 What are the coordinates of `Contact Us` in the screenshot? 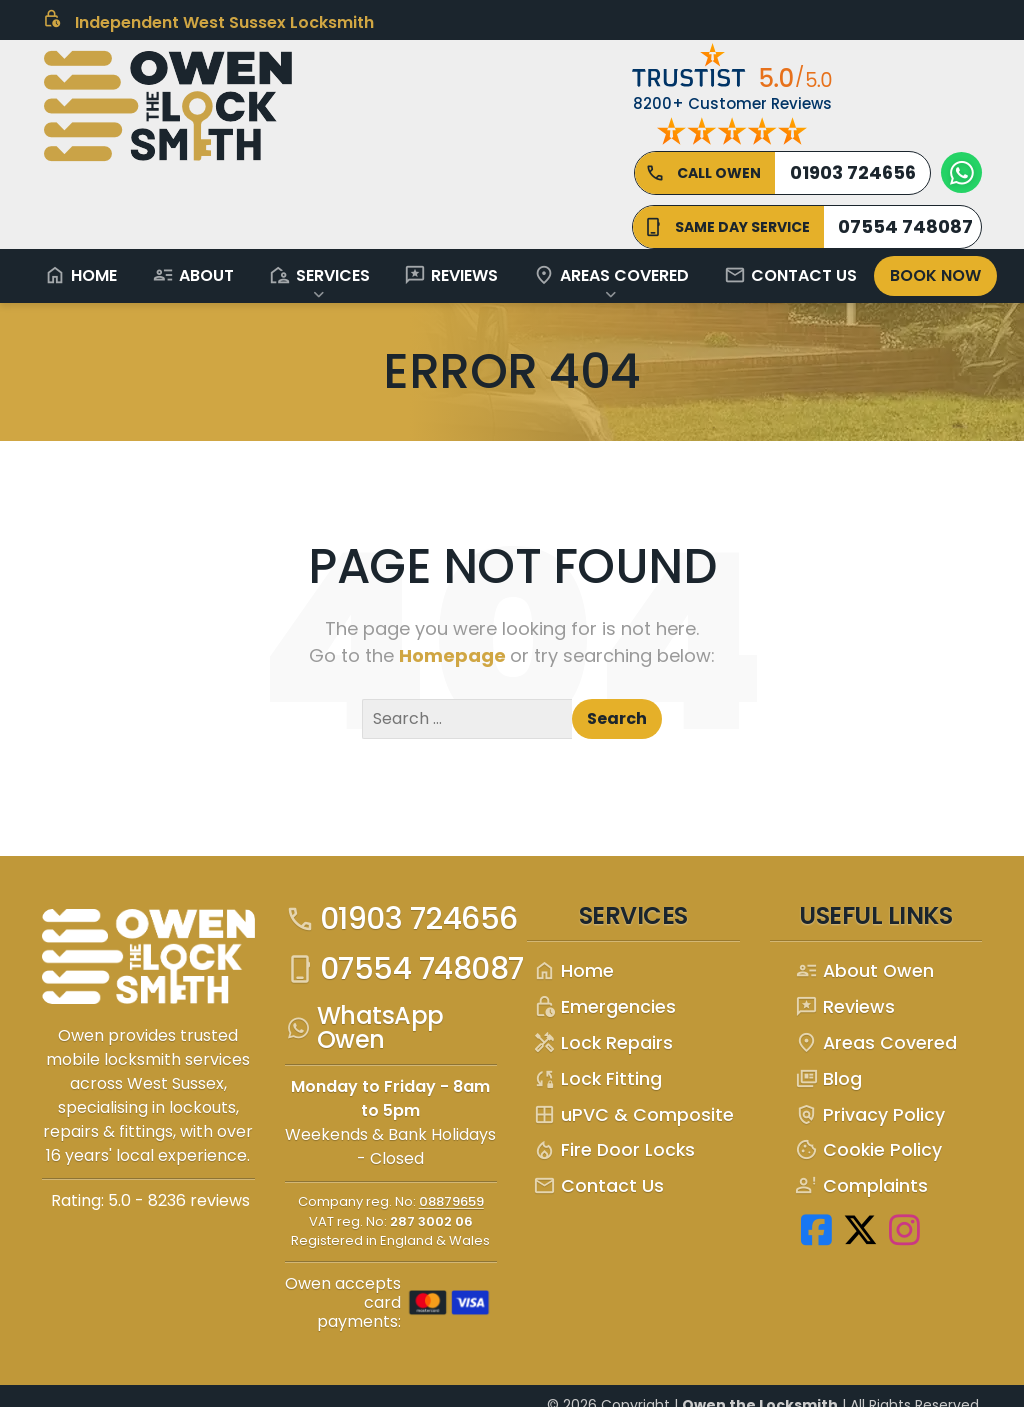 It's located at (790, 274).